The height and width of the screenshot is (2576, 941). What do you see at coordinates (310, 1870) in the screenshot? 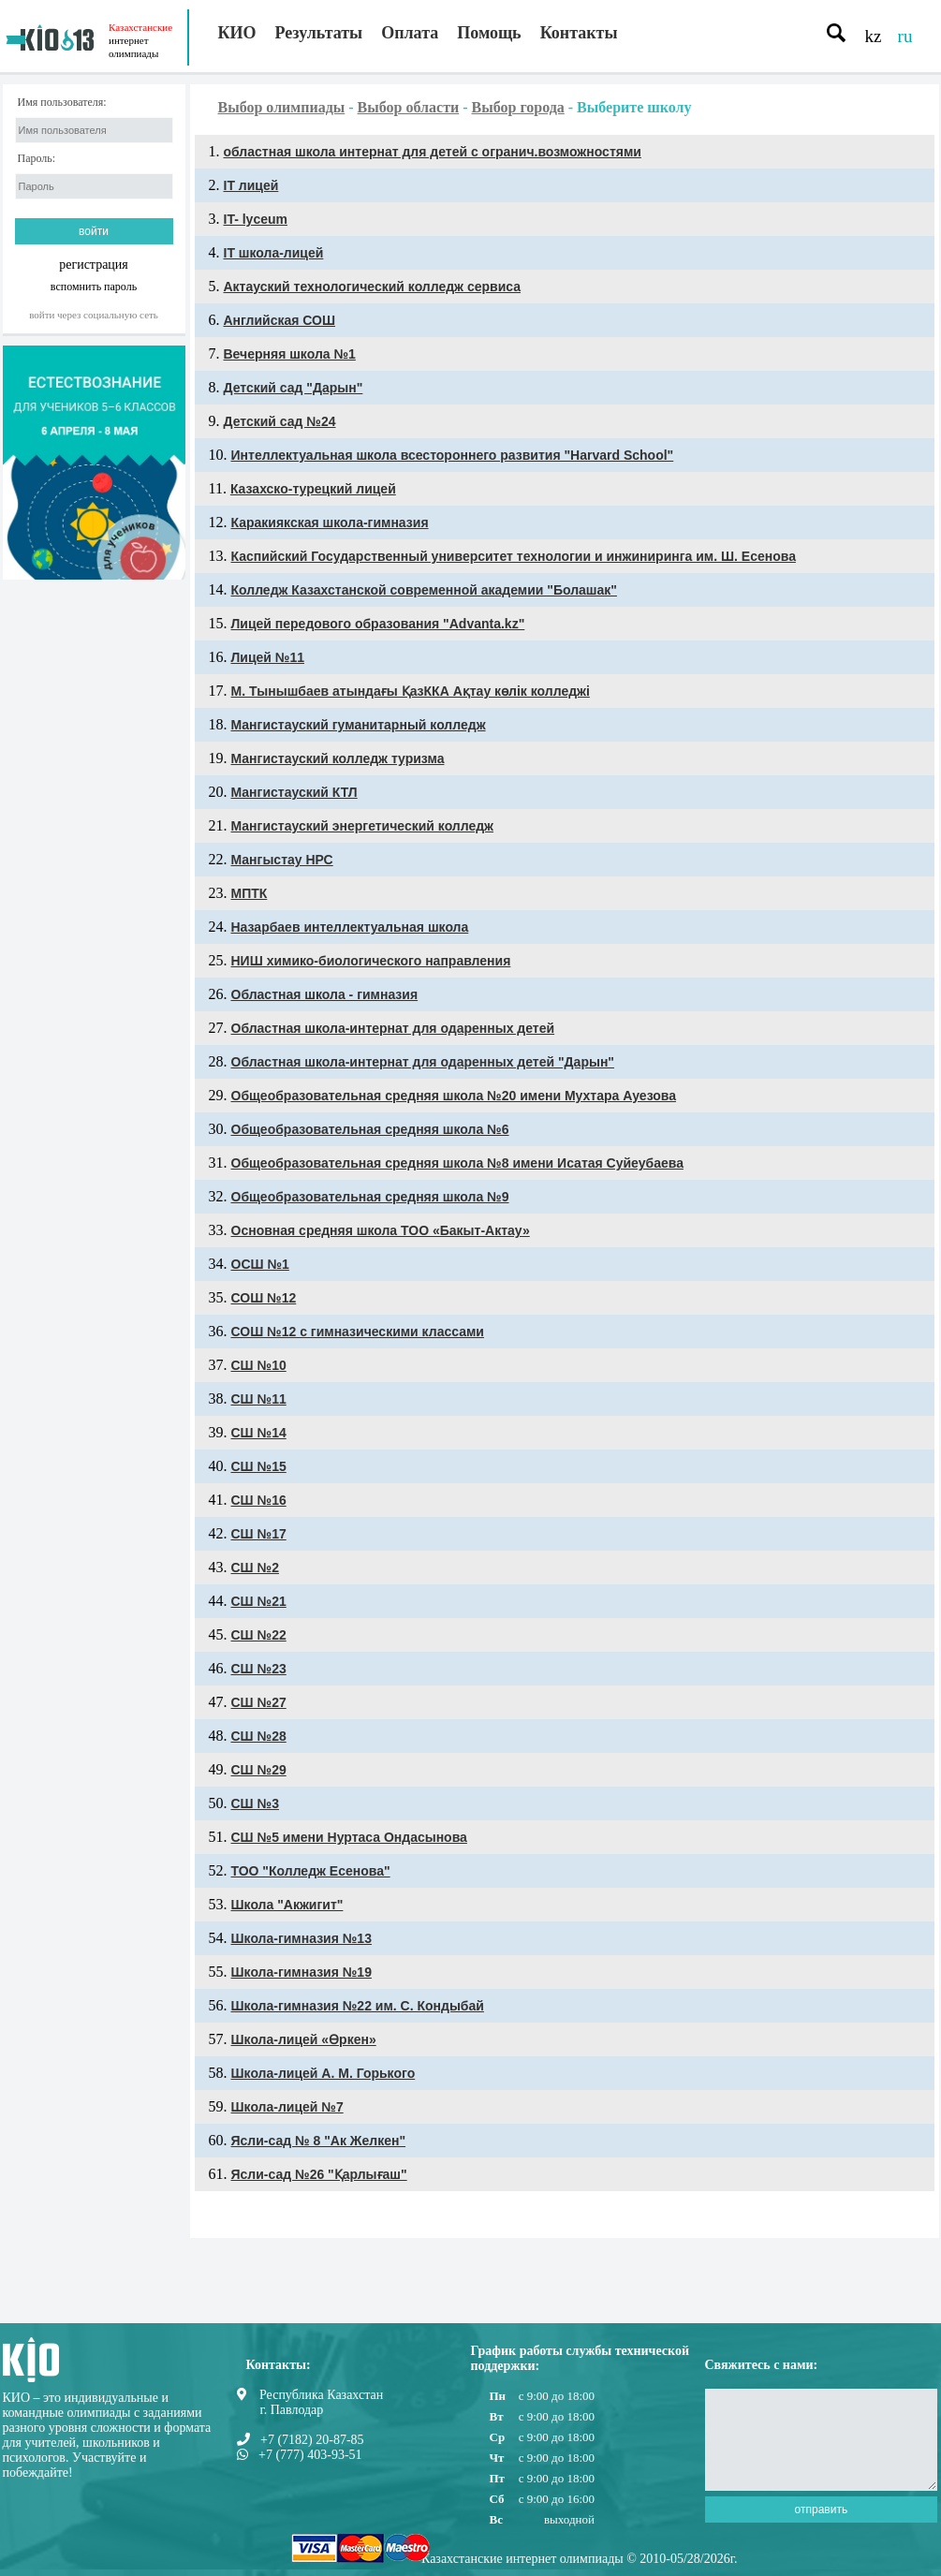
I see `ТОО "Колледж Есенова"` at bounding box center [310, 1870].